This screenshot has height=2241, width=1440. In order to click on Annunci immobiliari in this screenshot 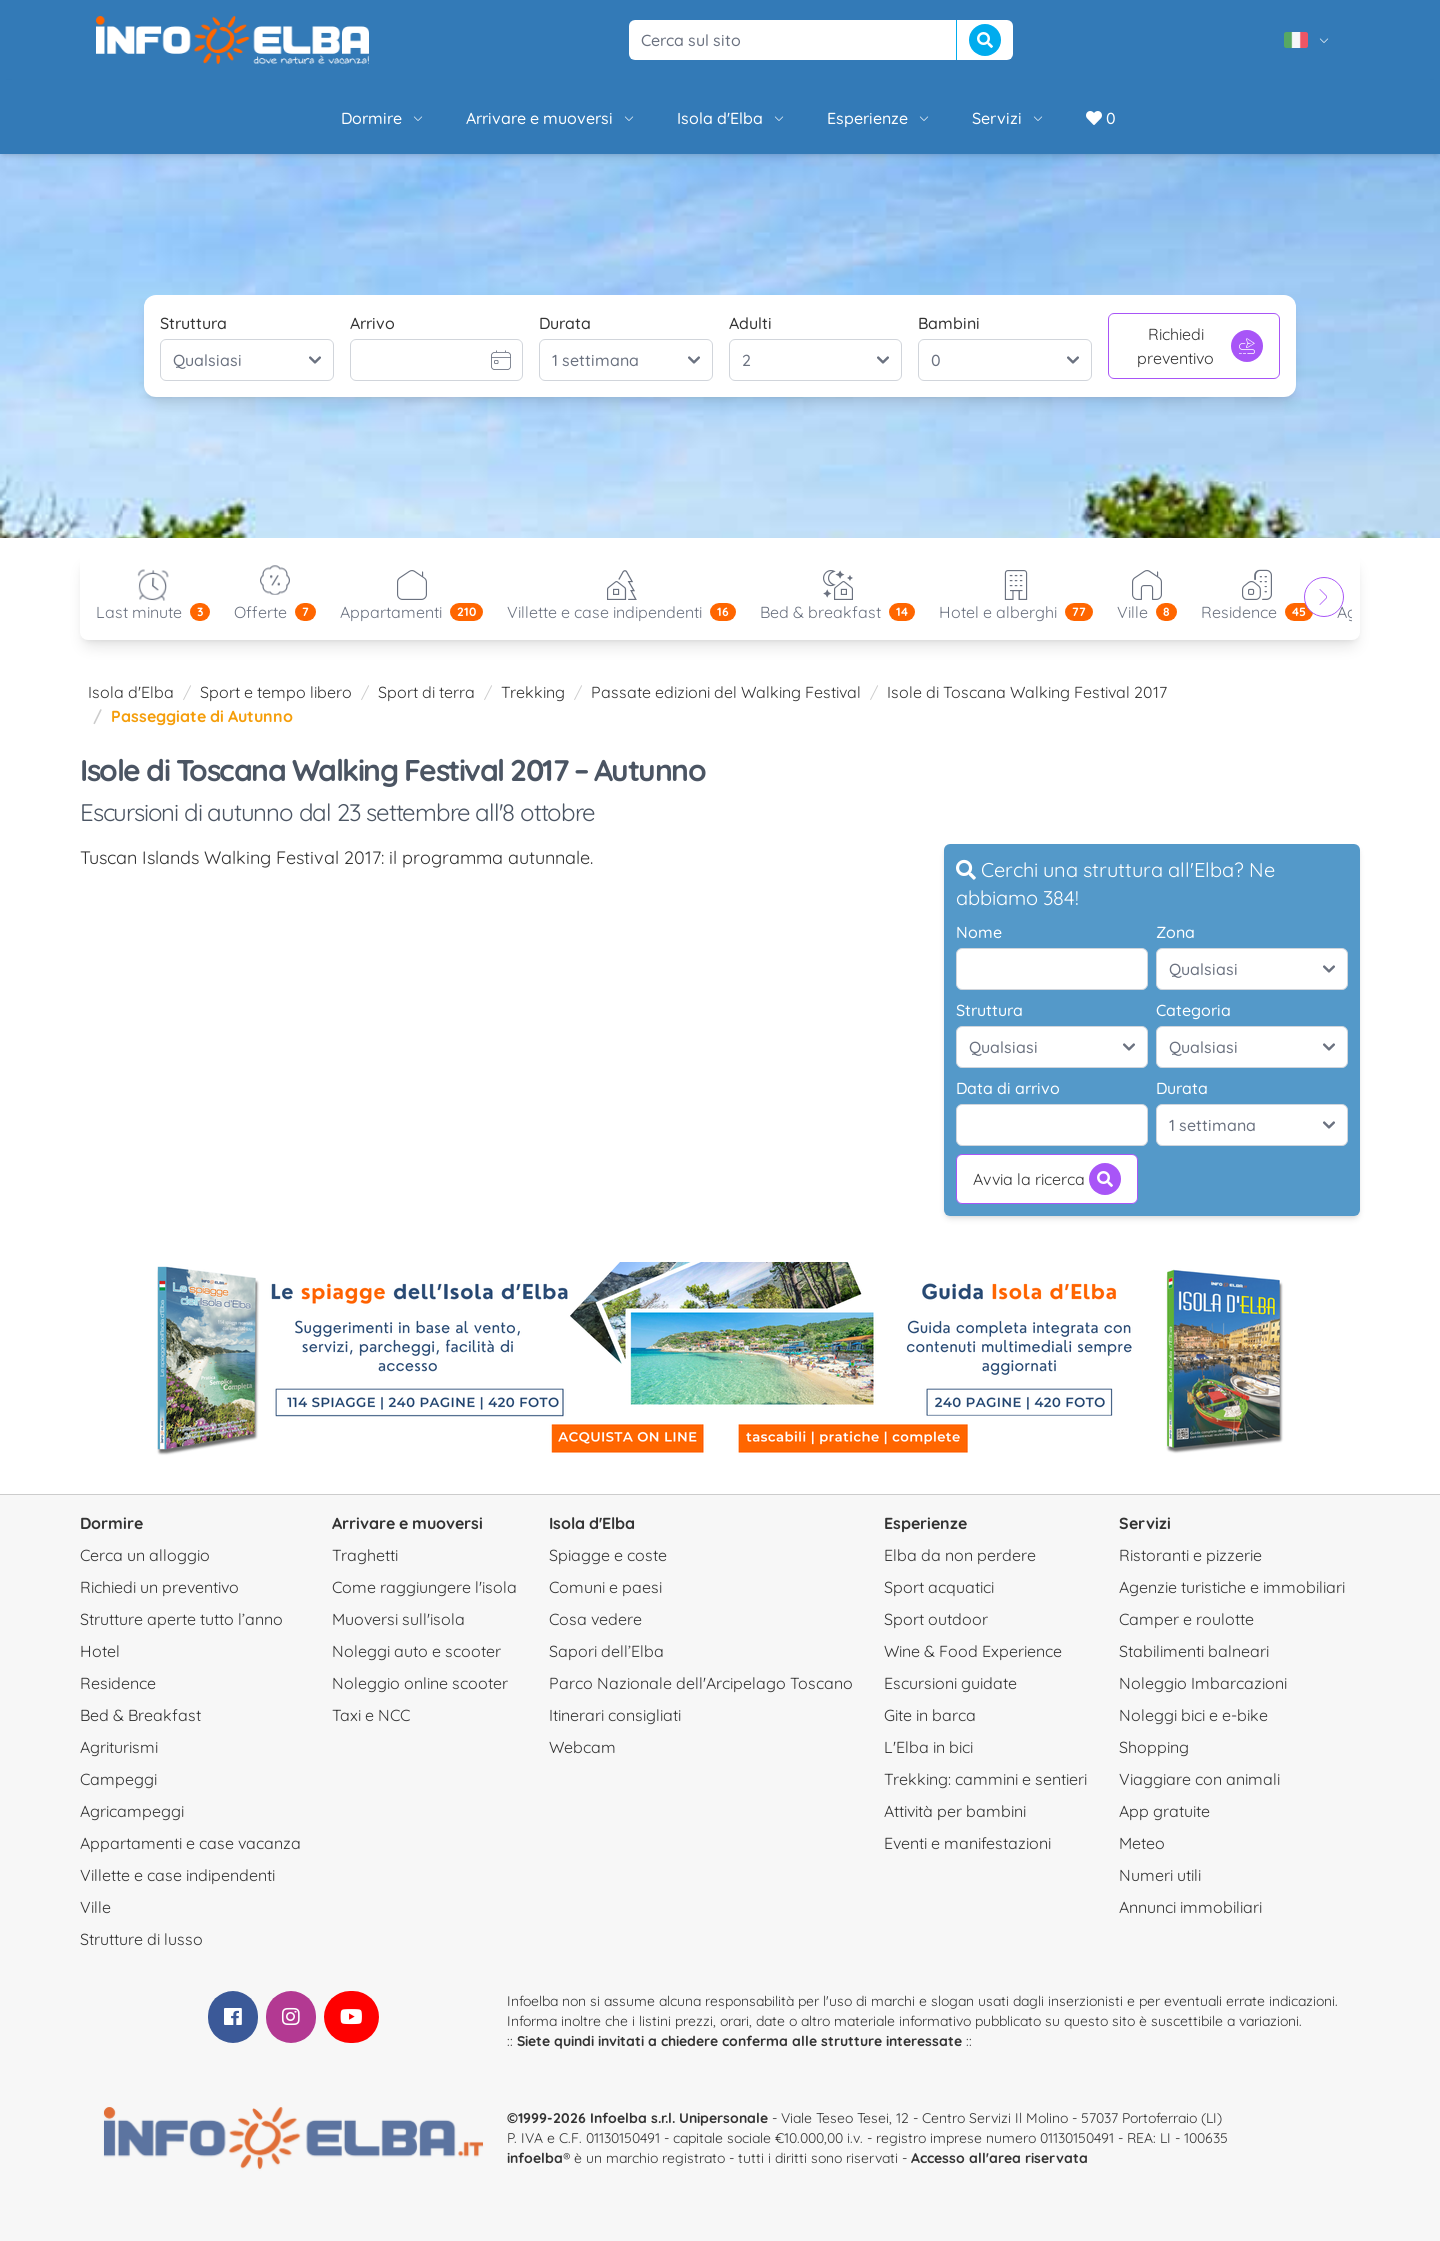, I will do `click(1190, 1907)`.